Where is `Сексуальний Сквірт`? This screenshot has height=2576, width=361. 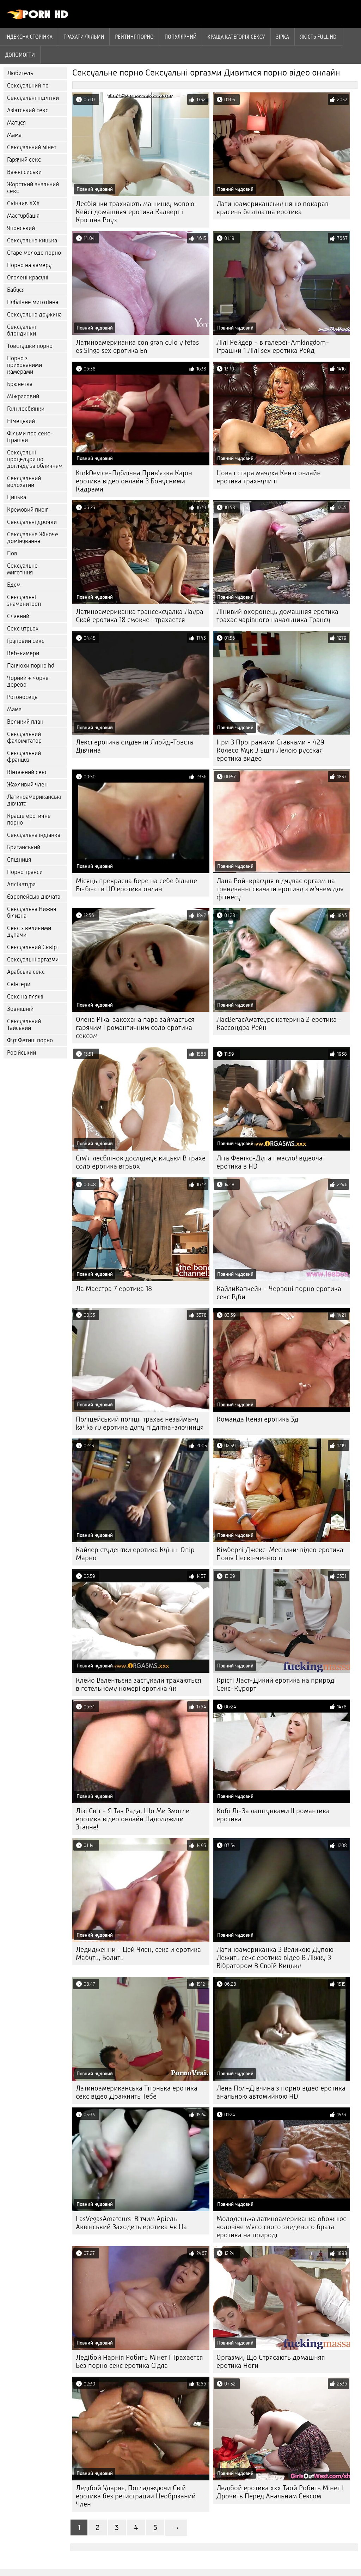
Сексуальний Сквірт is located at coordinates (33, 947).